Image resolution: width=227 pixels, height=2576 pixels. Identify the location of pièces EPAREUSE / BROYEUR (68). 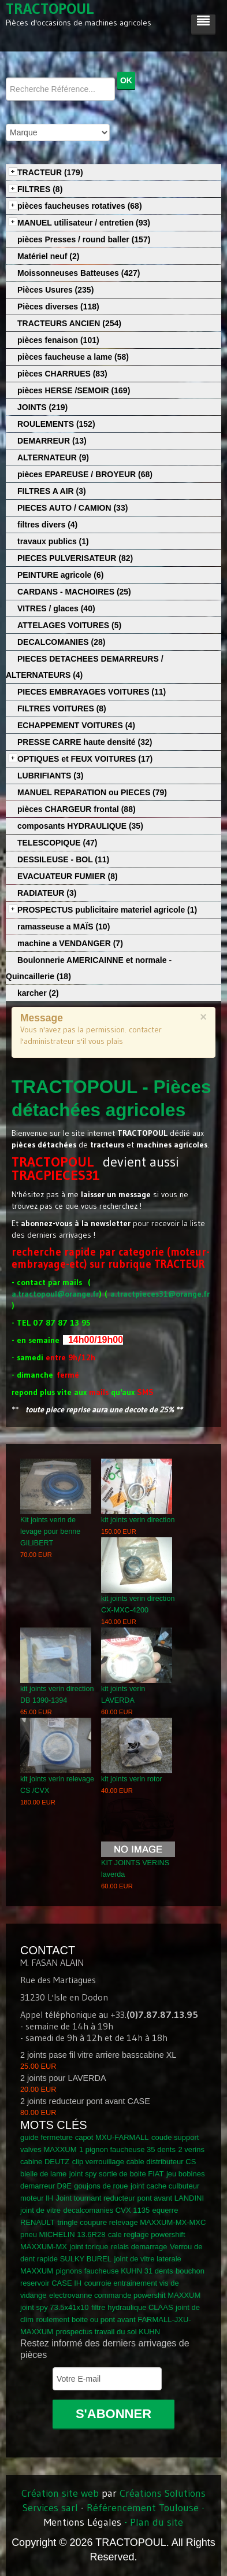
(84, 474).